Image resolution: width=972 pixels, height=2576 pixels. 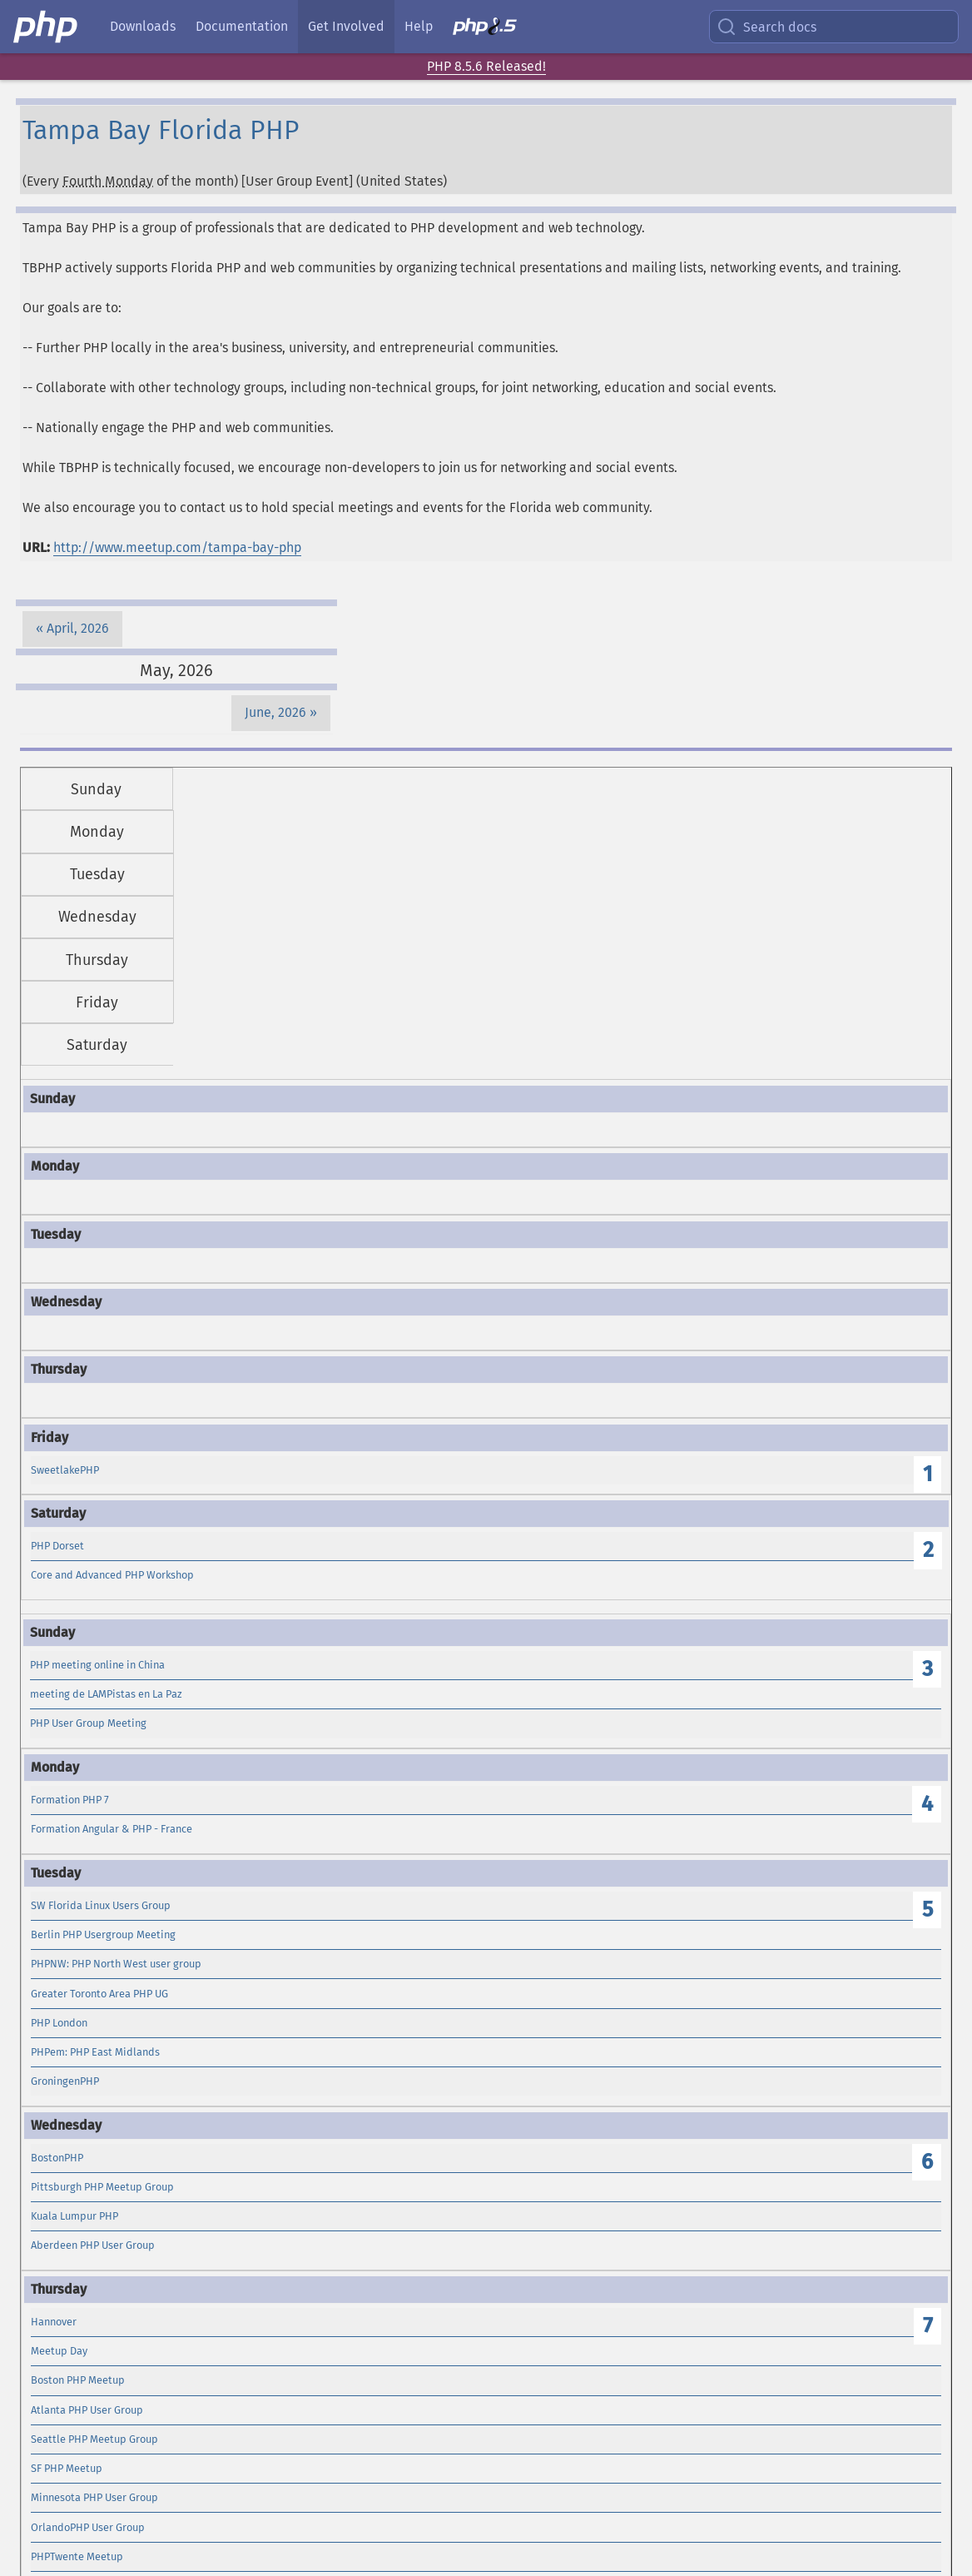 What do you see at coordinates (111, 1829) in the screenshot?
I see `Formation Angular & PHP - France` at bounding box center [111, 1829].